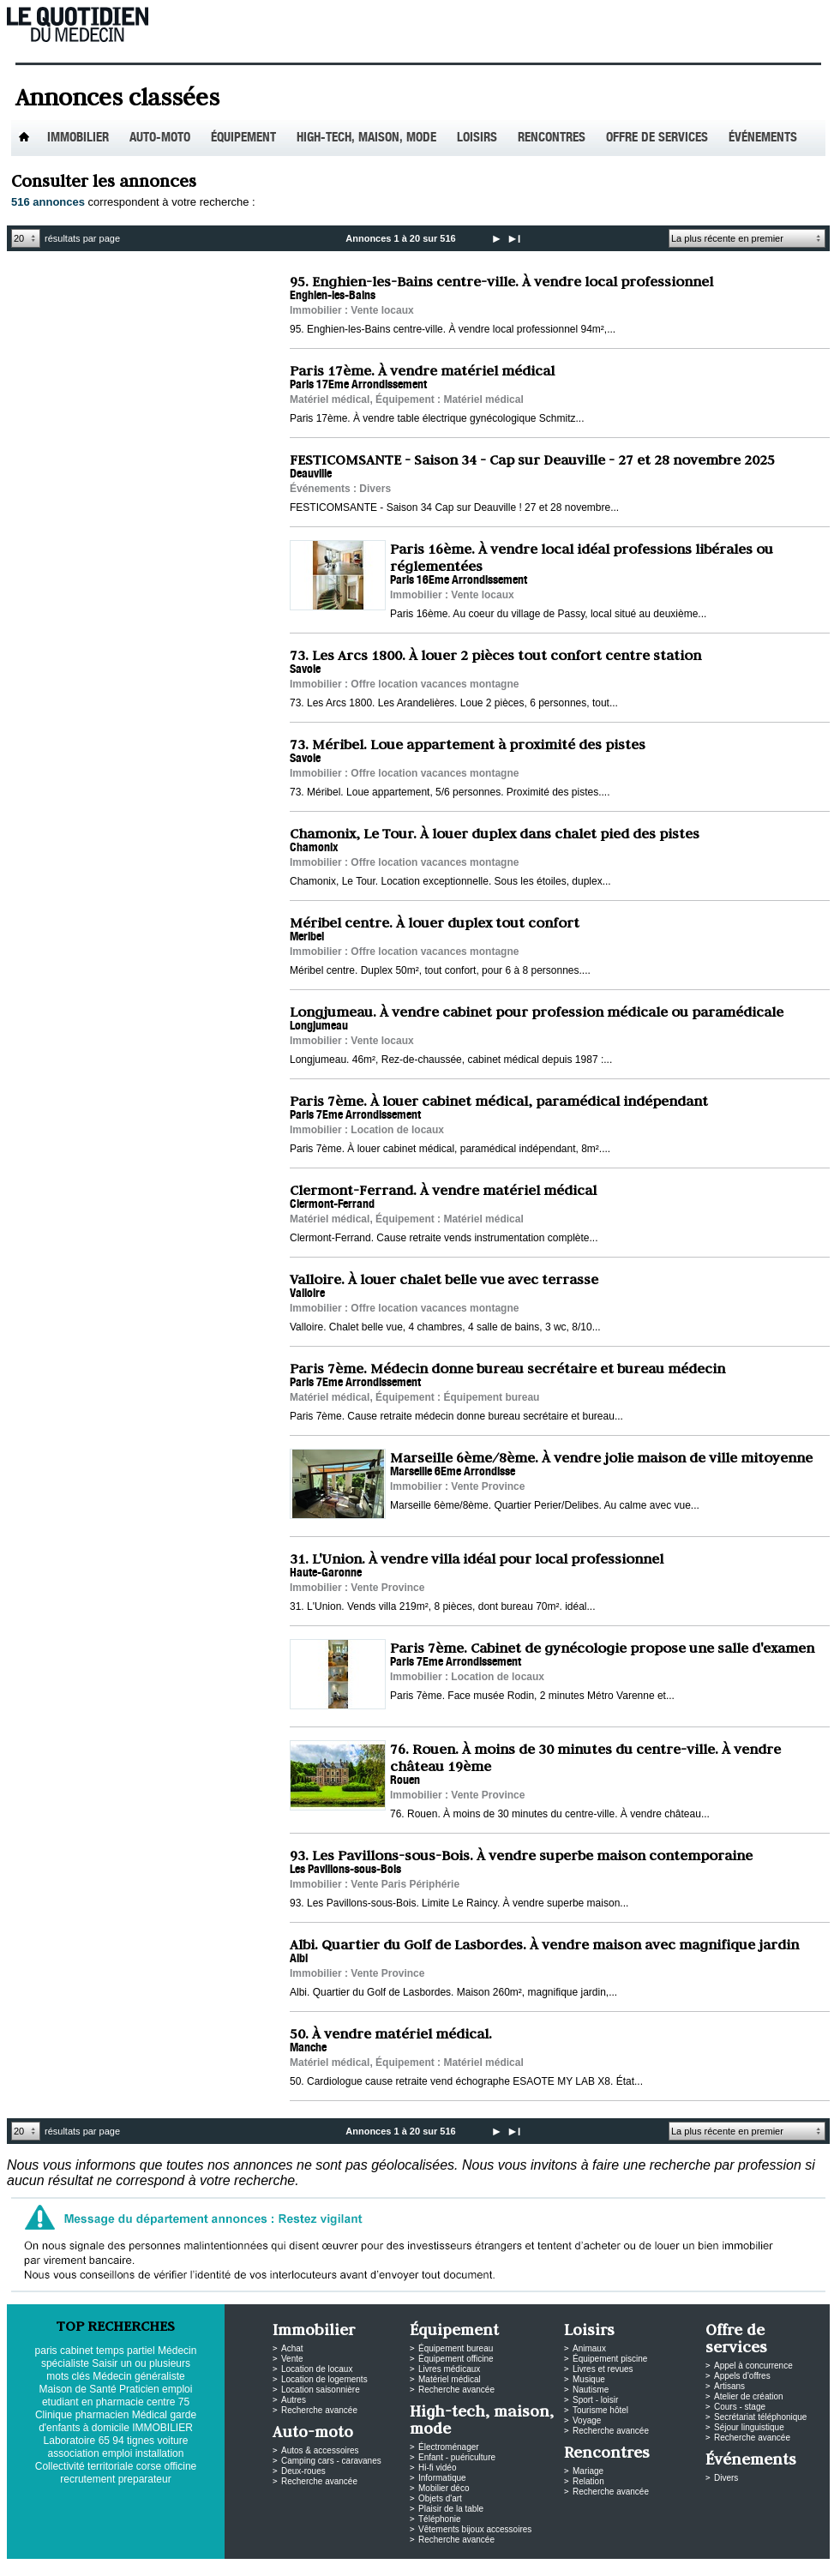 This screenshot has width=834, height=2576. I want to click on Livres médicaux, so click(449, 2369).